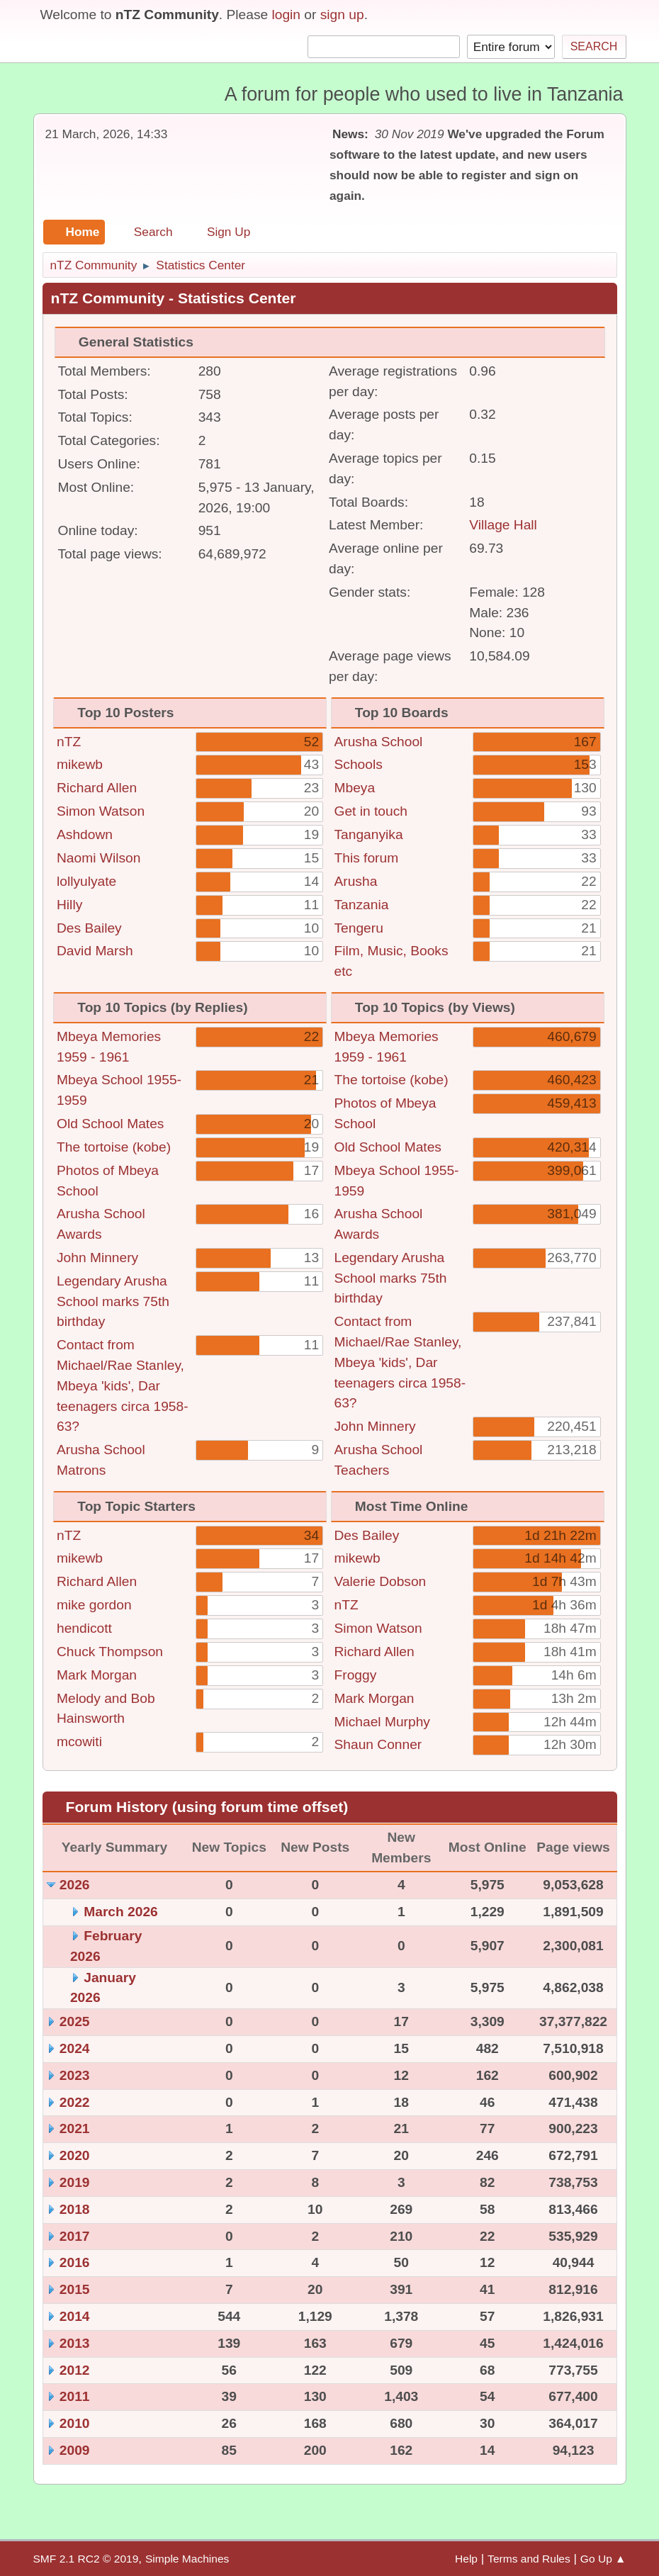 This screenshot has height=2576, width=659. I want to click on Richard Allen, so click(97, 787).